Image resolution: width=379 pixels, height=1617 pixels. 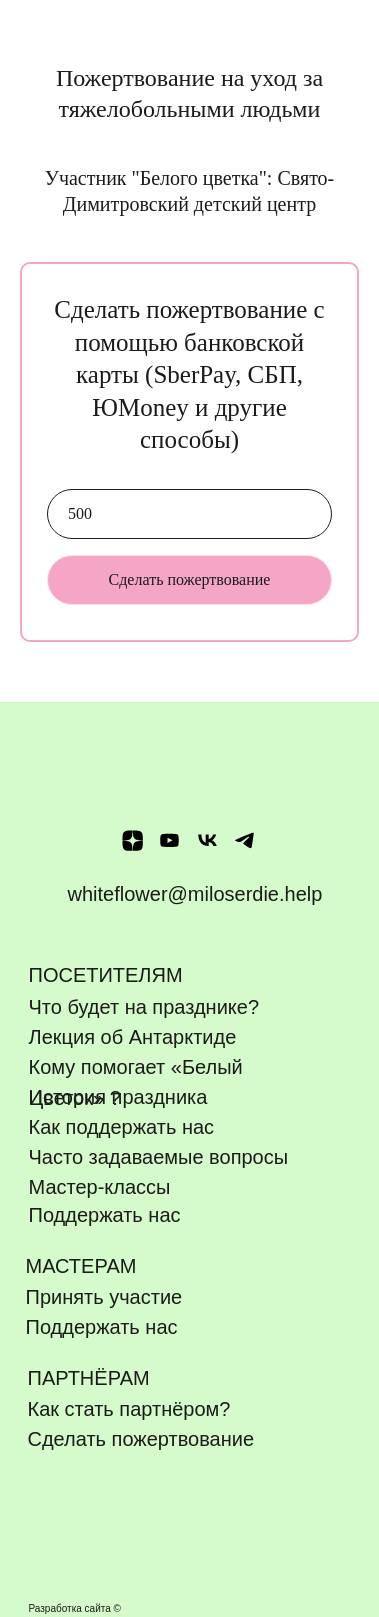 I want to click on whiteflower@miloserdie.help, so click(x=195, y=894).